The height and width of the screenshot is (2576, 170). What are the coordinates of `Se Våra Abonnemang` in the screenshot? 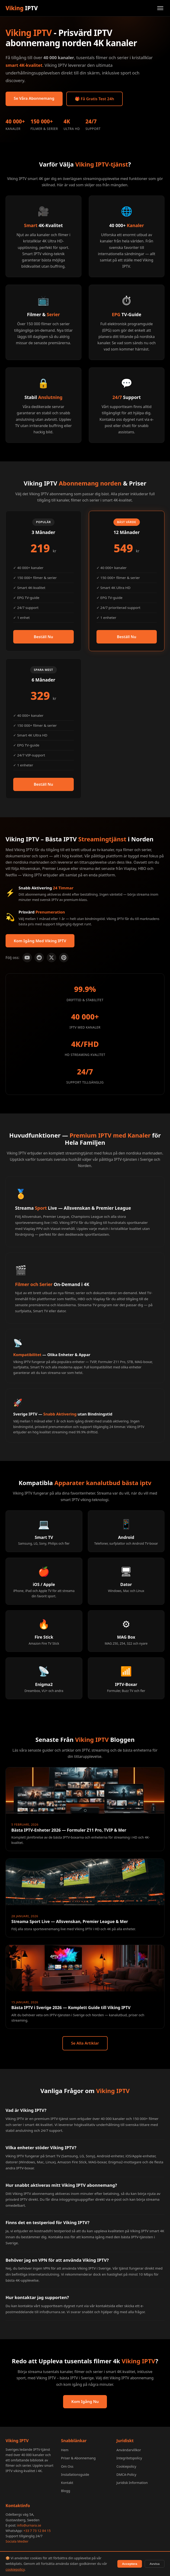 It's located at (34, 98).